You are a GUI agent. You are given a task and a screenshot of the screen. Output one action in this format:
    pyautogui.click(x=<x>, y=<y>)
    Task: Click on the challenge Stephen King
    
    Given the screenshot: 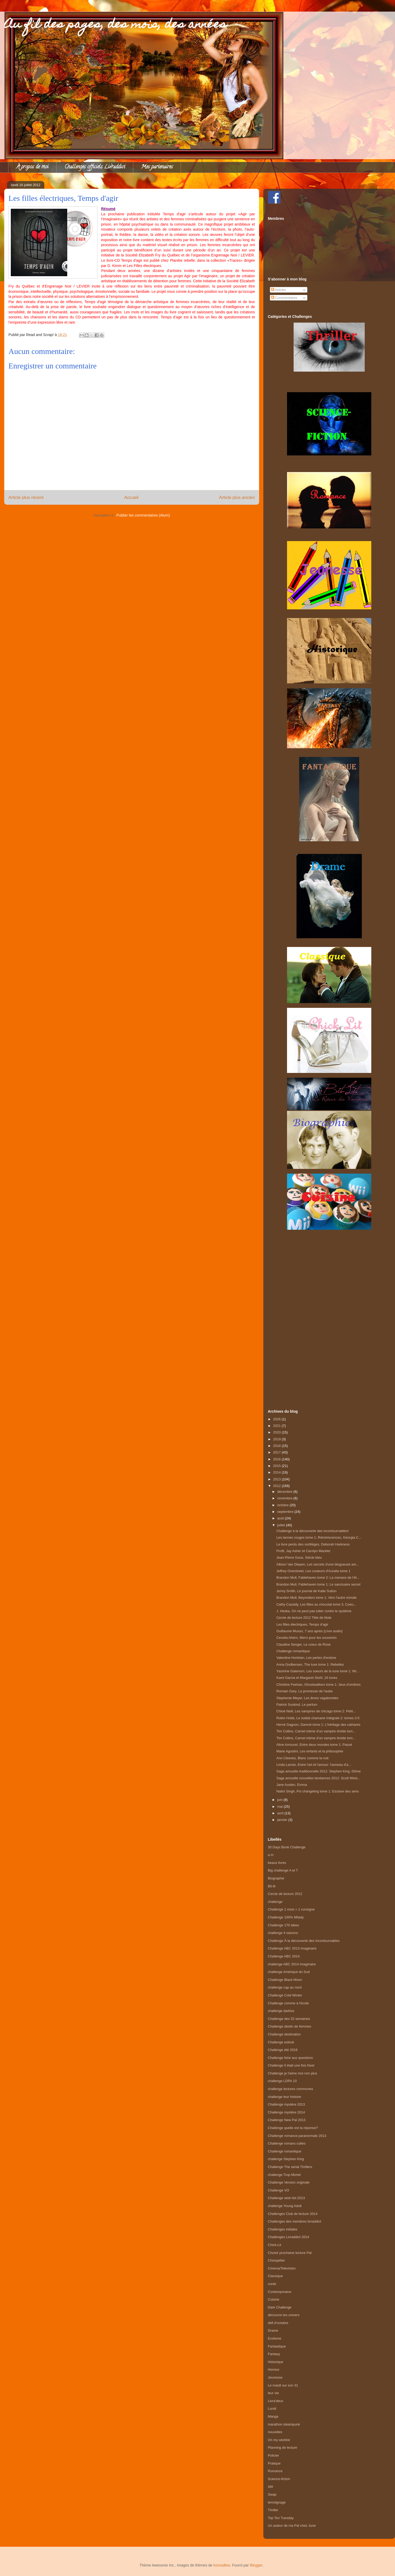 What is the action you would take?
    pyautogui.click(x=286, y=2159)
    